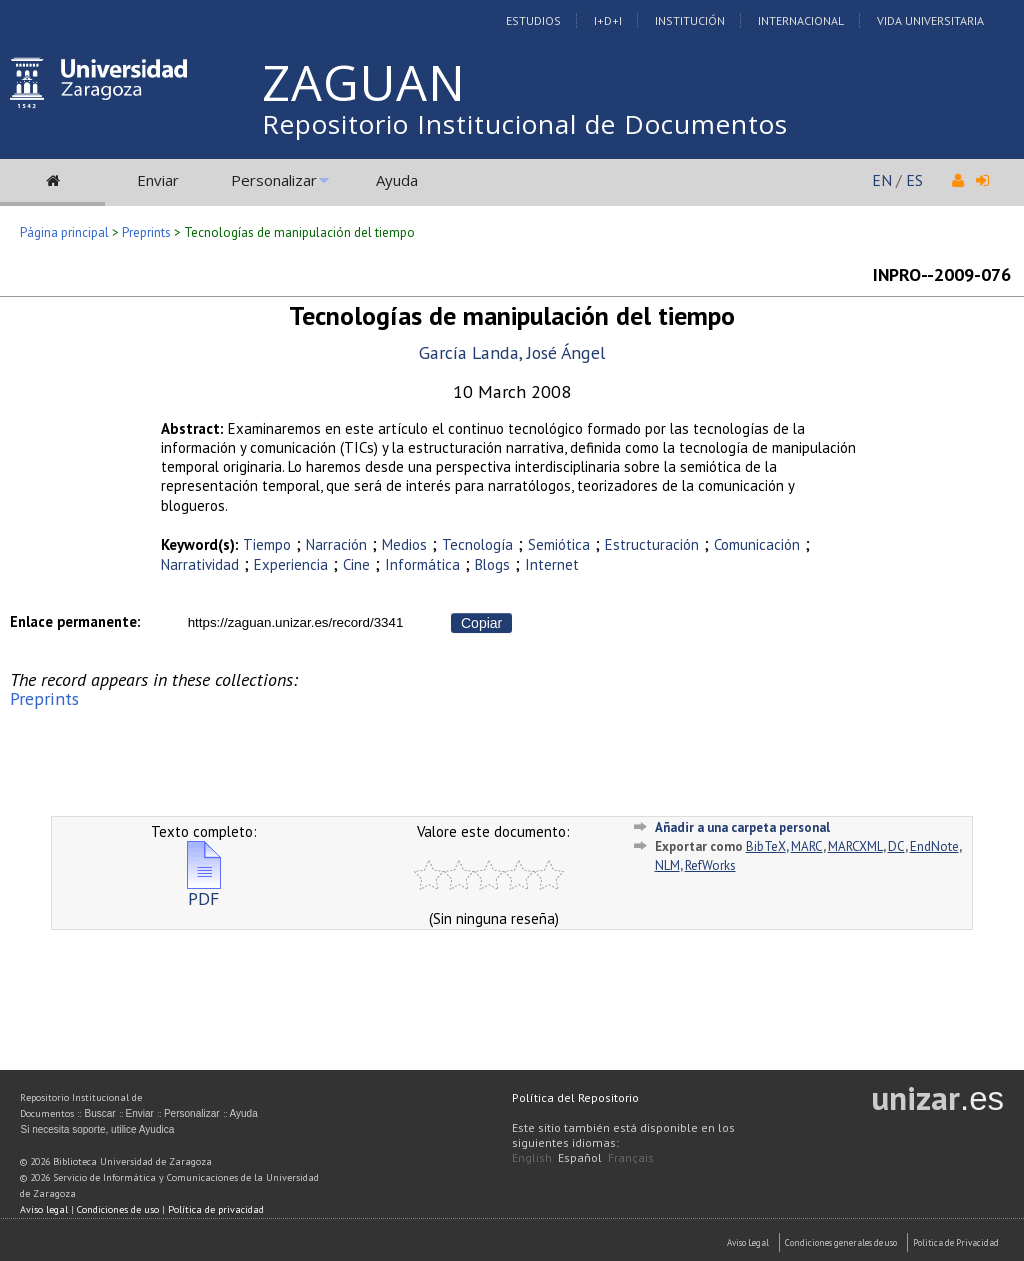  What do you see at coordinates (64, 232) in the screenshot?
I see `Página principal` at bounding box center [64, 232].